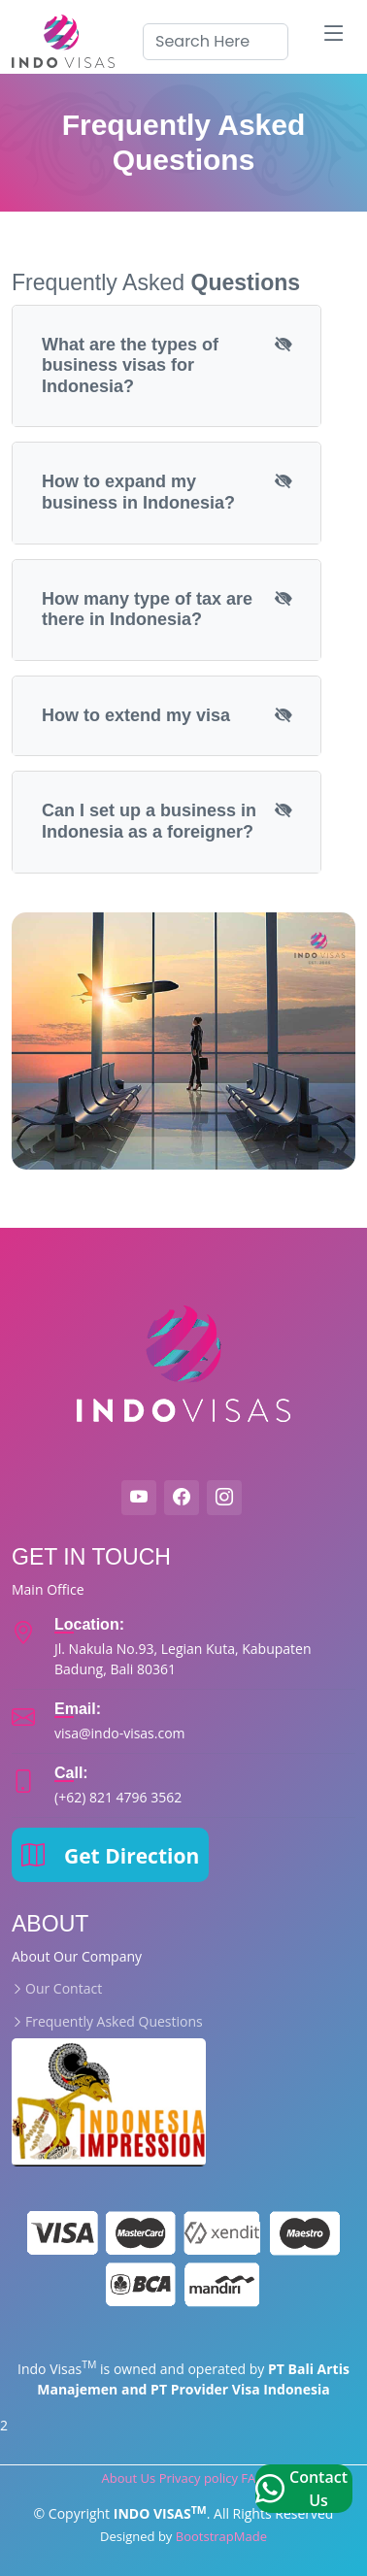 The image size is (367, 2576). Describe the element at coordinates (119, 1721) in the screenshot. I see `[indovisas email]` at that location.